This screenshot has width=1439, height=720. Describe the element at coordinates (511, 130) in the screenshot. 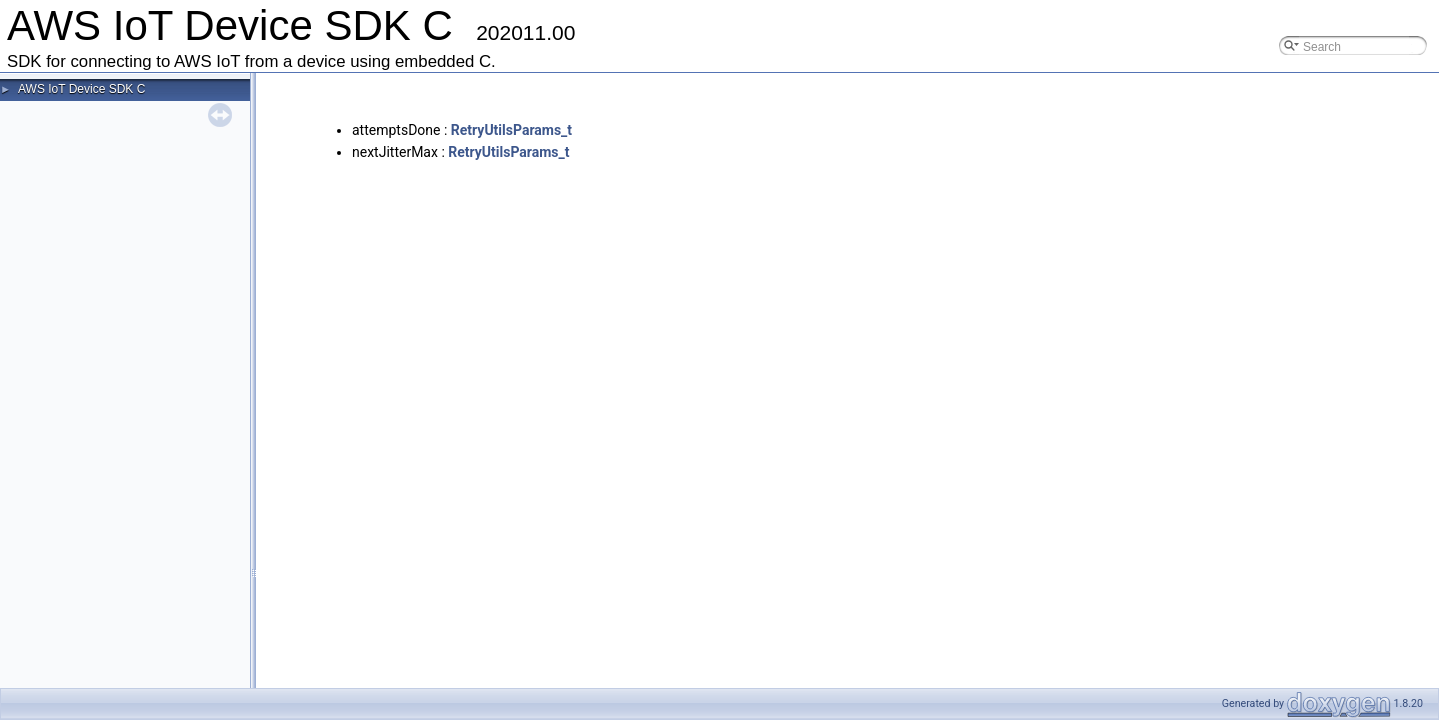

I see `RetryUtilsParams_t` at that location.